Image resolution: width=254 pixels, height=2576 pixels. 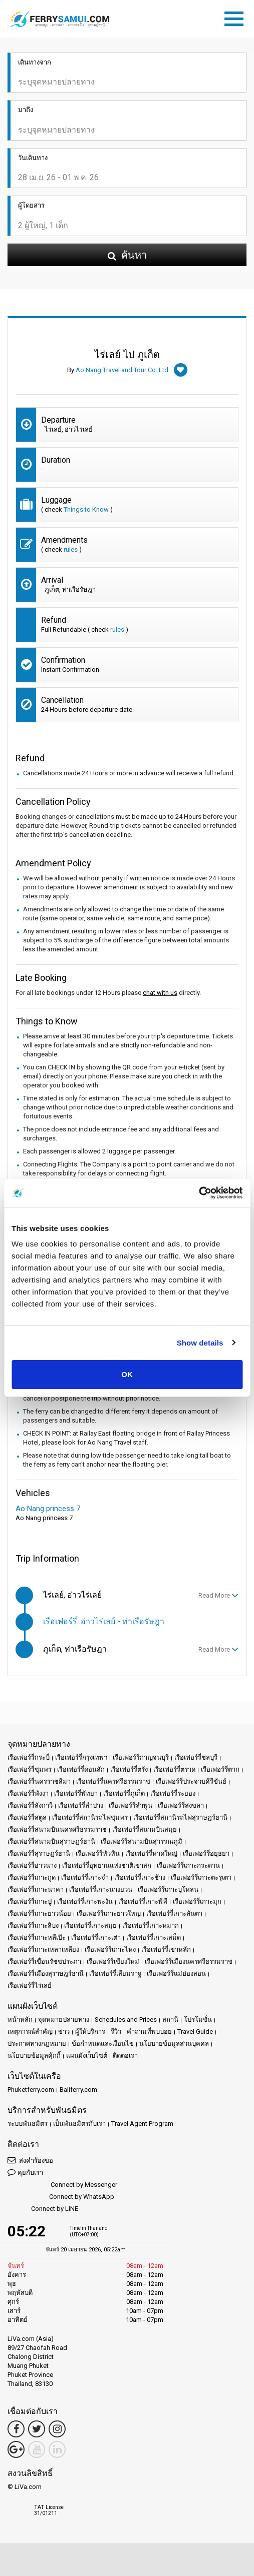 What do you see at coordinates (31, 2089) in the screenshot?
I see `Phuketferry.com` at bounding box center [31, 2089].